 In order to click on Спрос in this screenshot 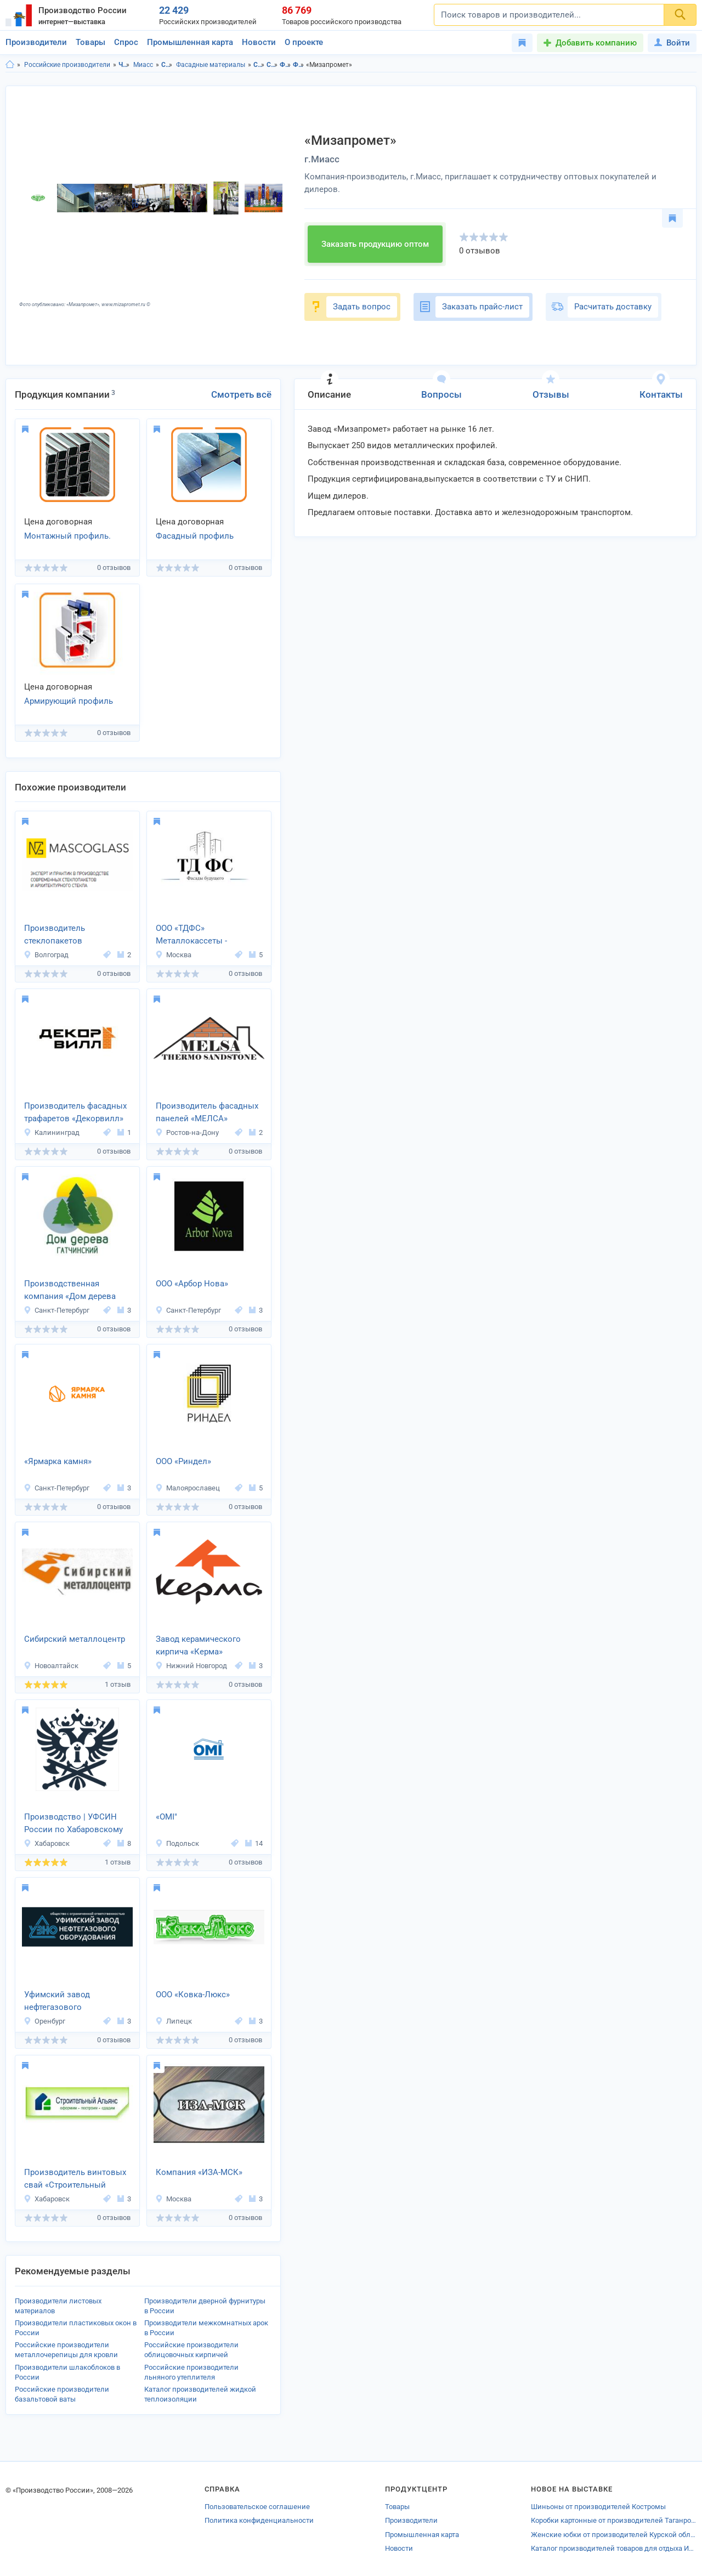, I will do `click(126, 42)`.